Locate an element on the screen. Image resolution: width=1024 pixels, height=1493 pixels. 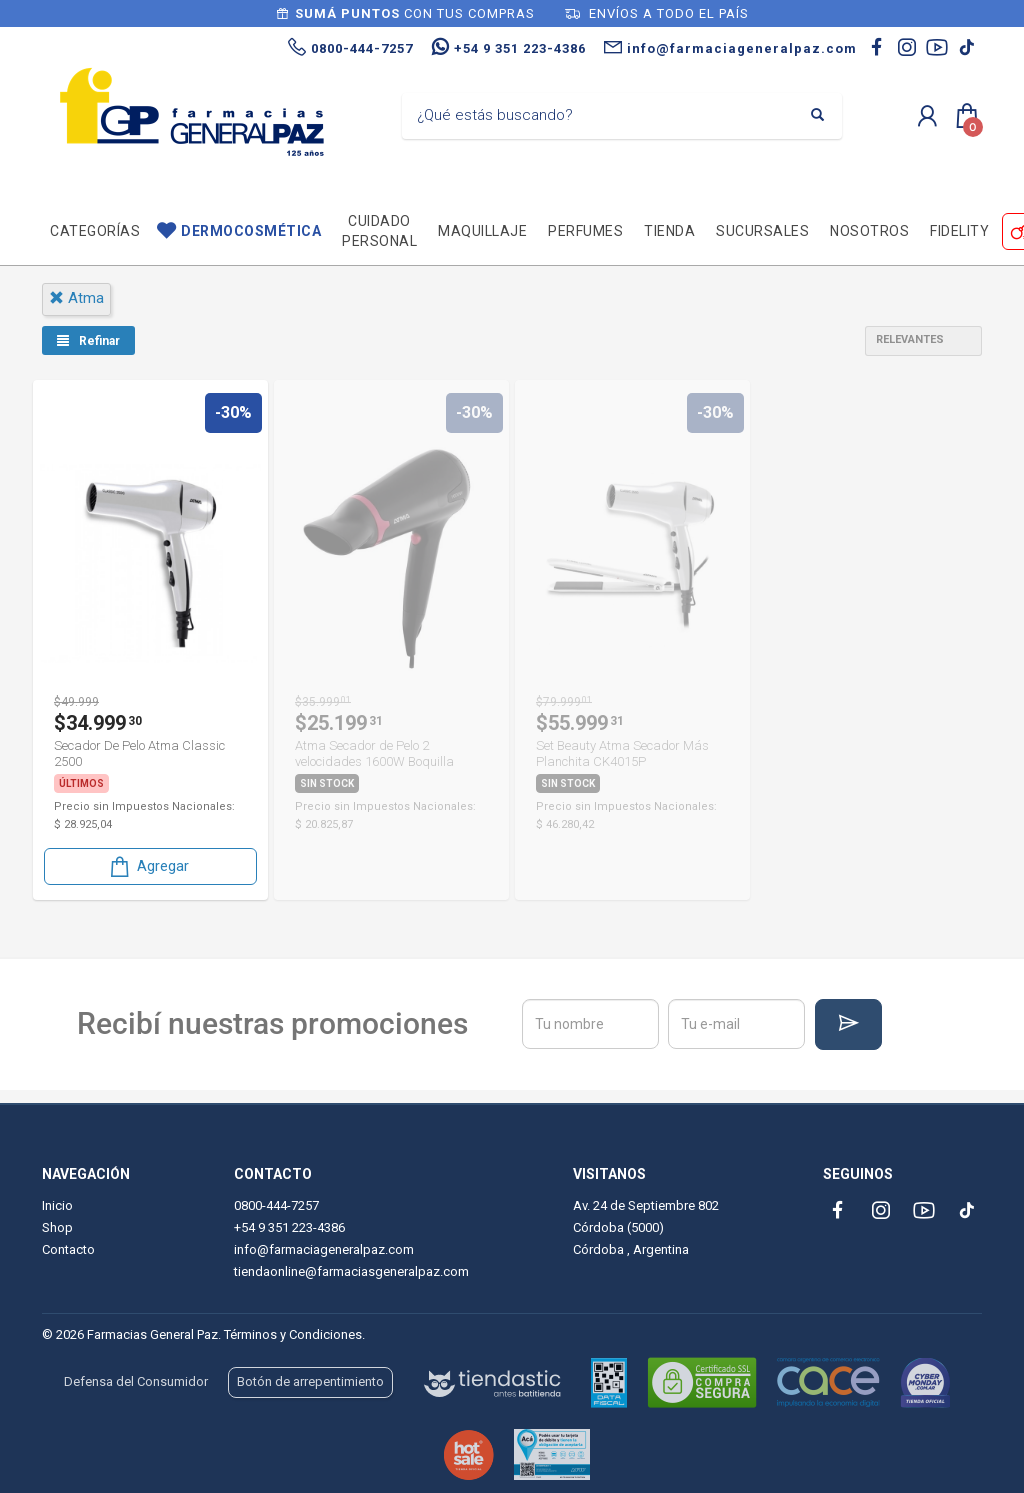
Defensa del Consumidor is located at coordinates (136, 1381).